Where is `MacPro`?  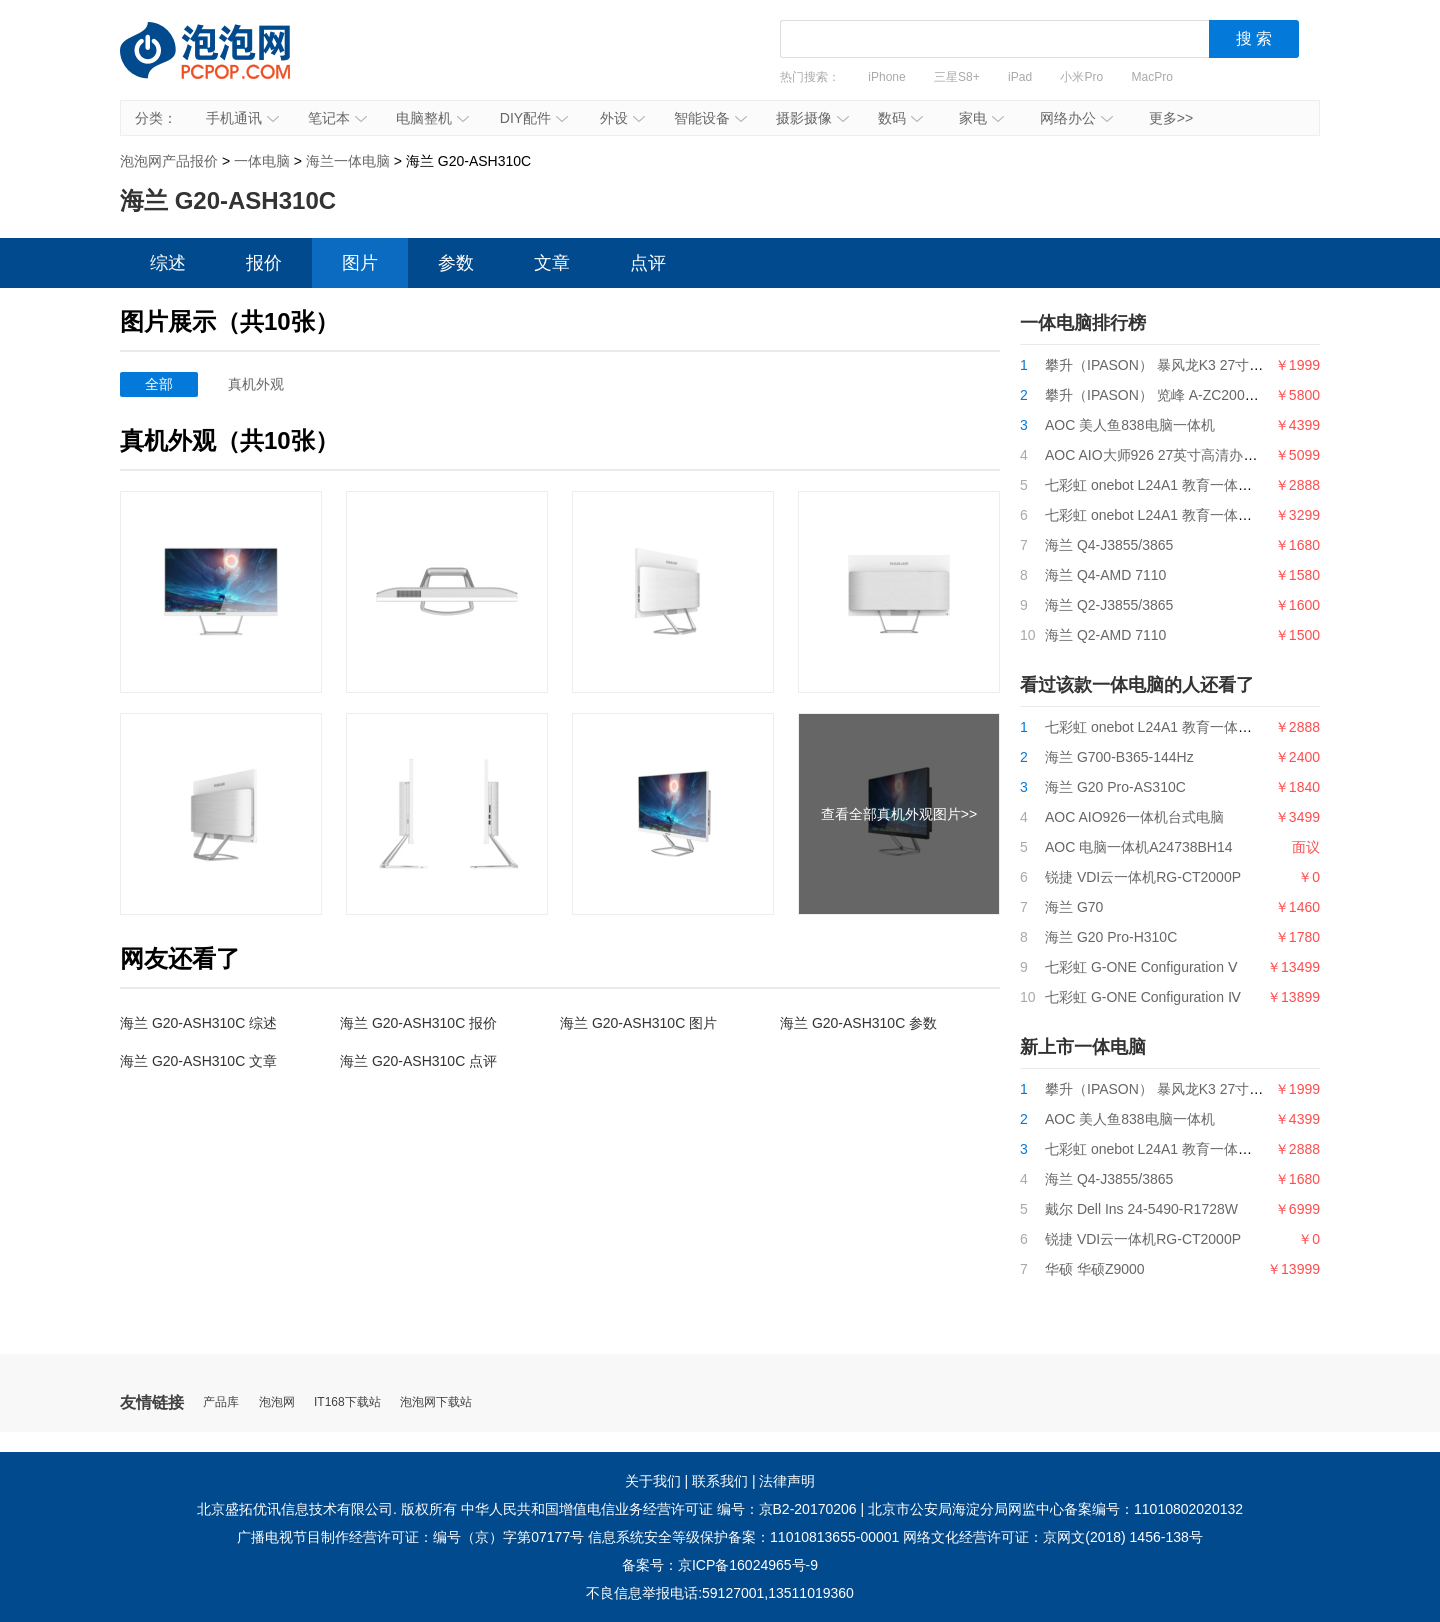
MacPro is located at coordinates (1152, 77).